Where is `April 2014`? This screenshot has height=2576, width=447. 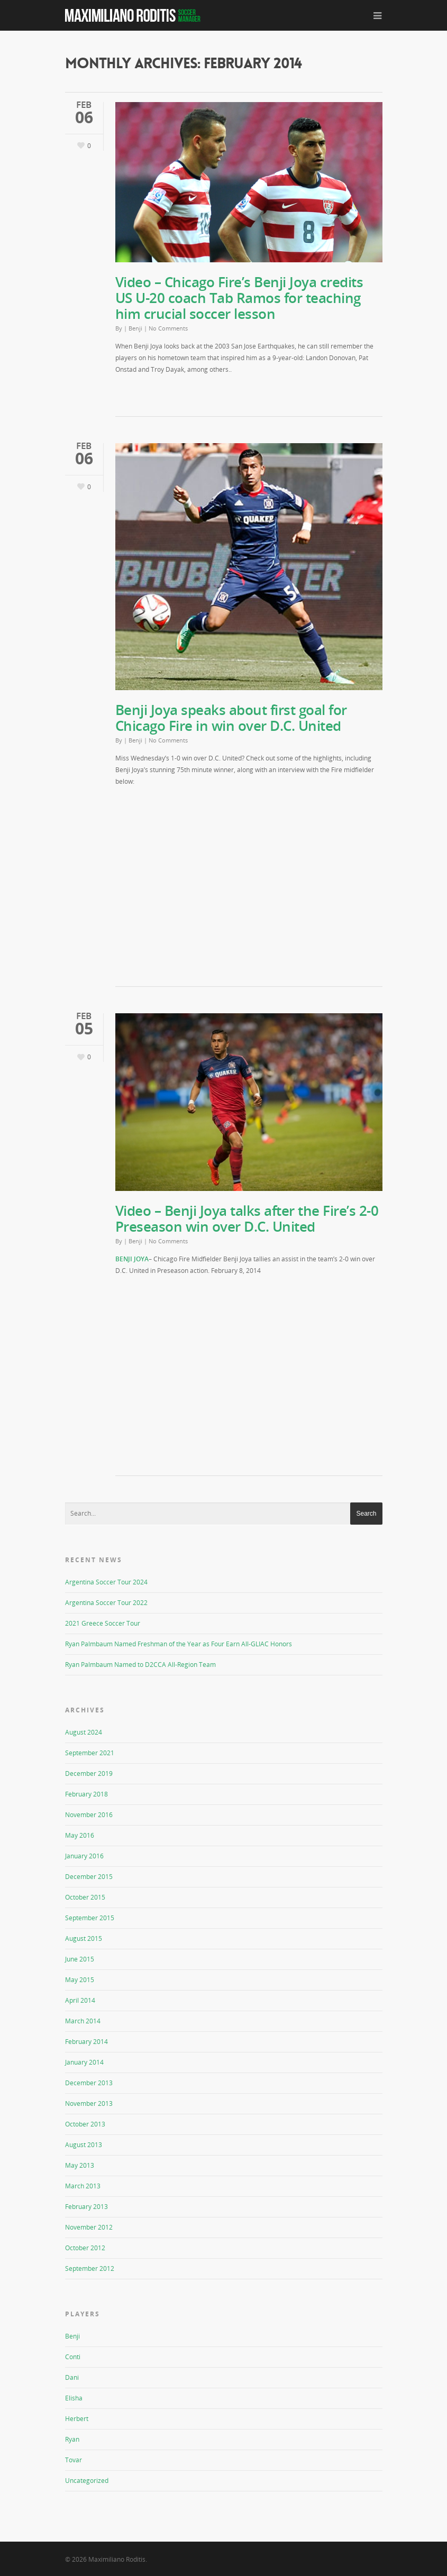
April 2014 is located at coordinates (80, 2000).